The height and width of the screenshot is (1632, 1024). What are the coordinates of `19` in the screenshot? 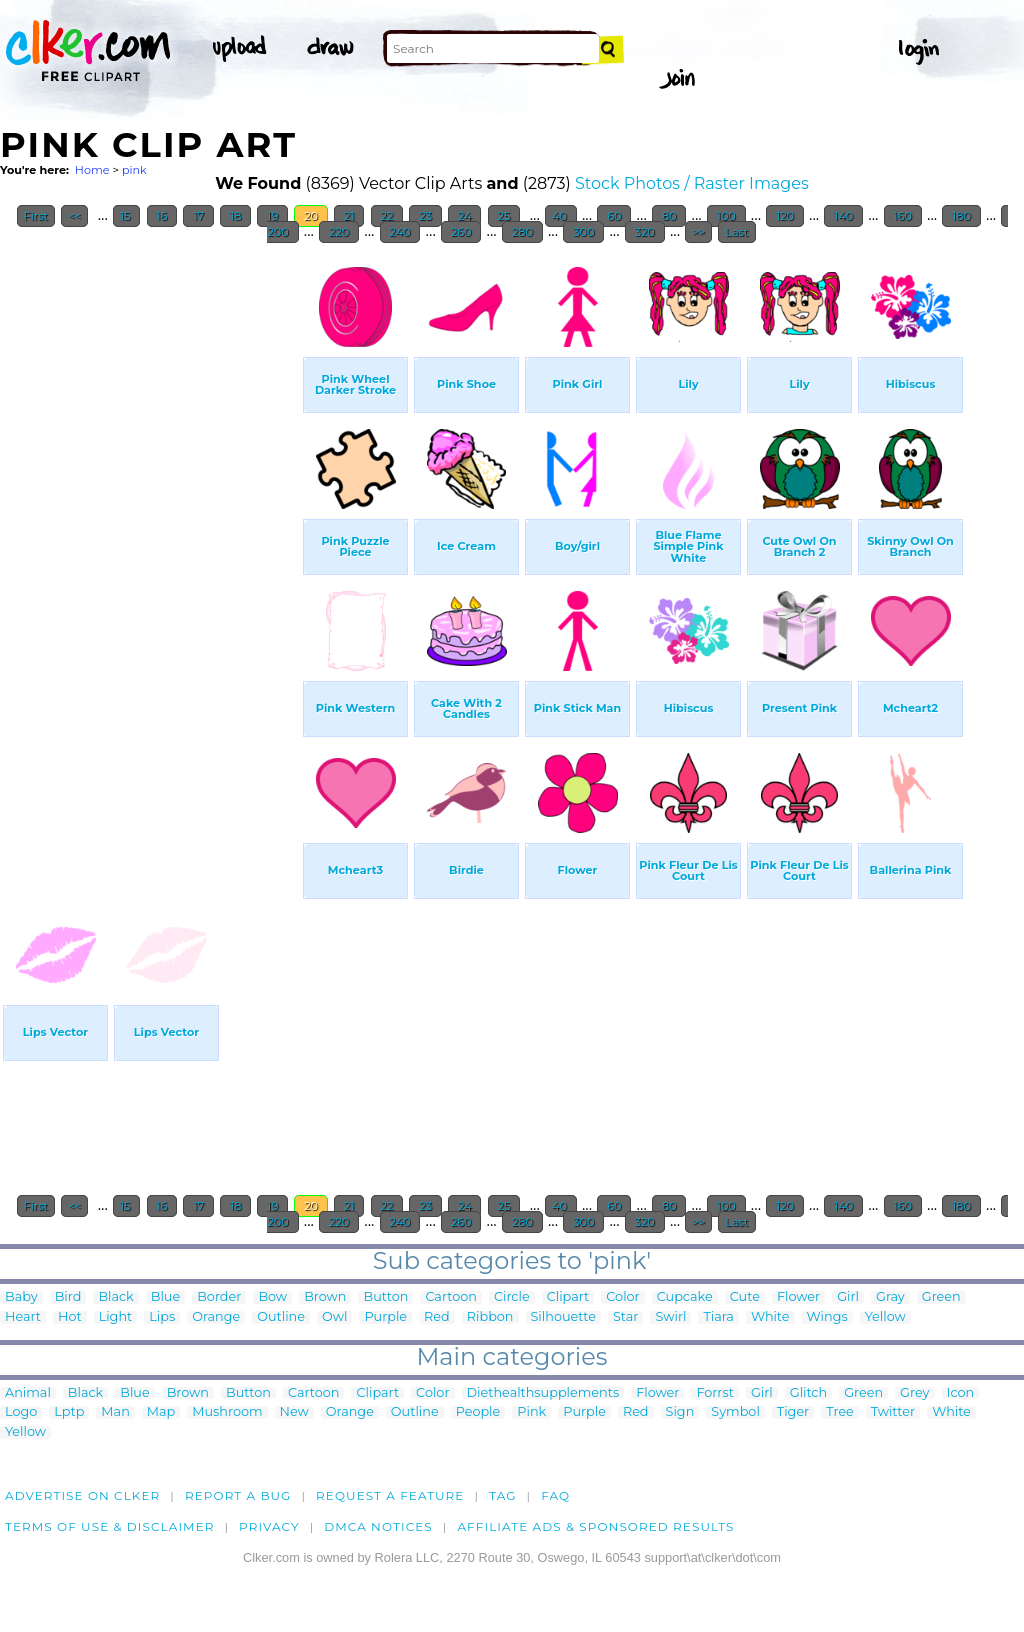 It's located at (272, 216).